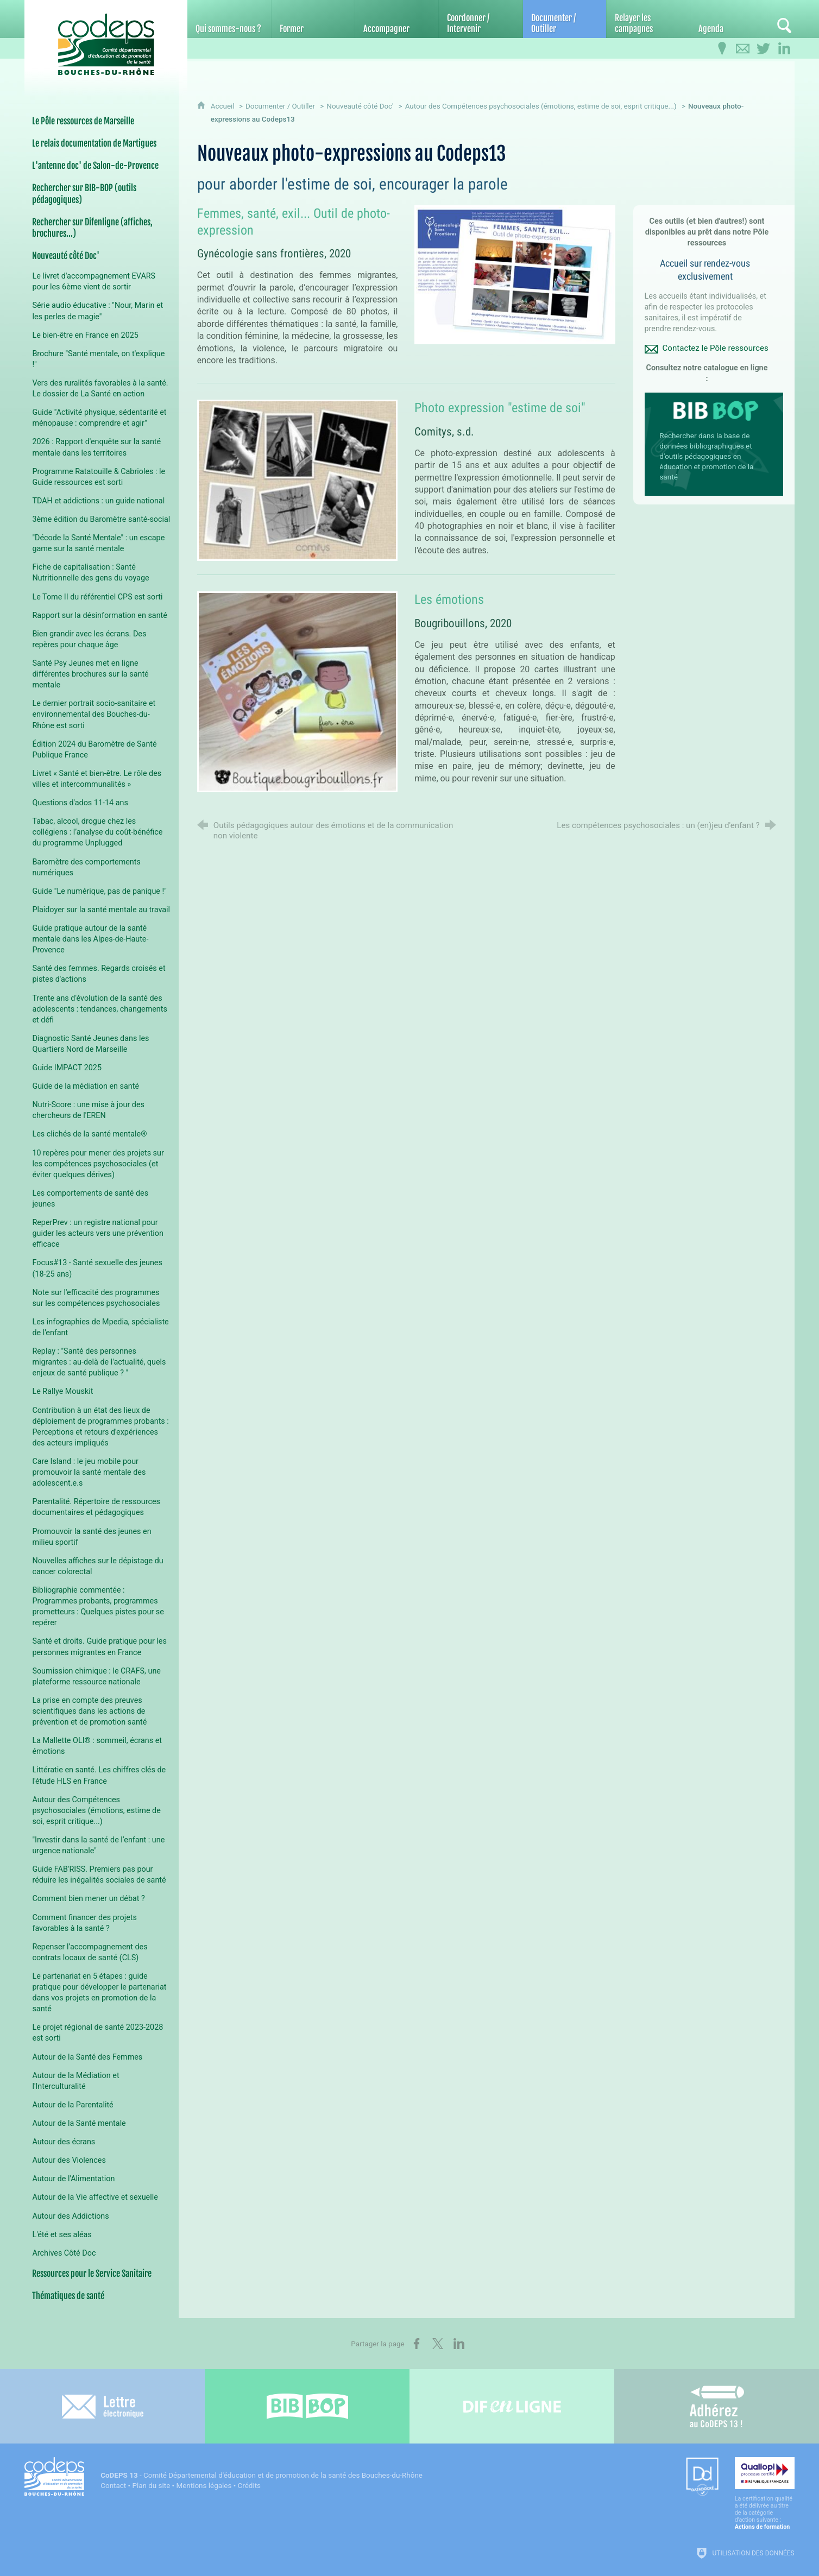  I want to click on [Partager sur X (nouvelle fenêtre)], so click(438, 2343).